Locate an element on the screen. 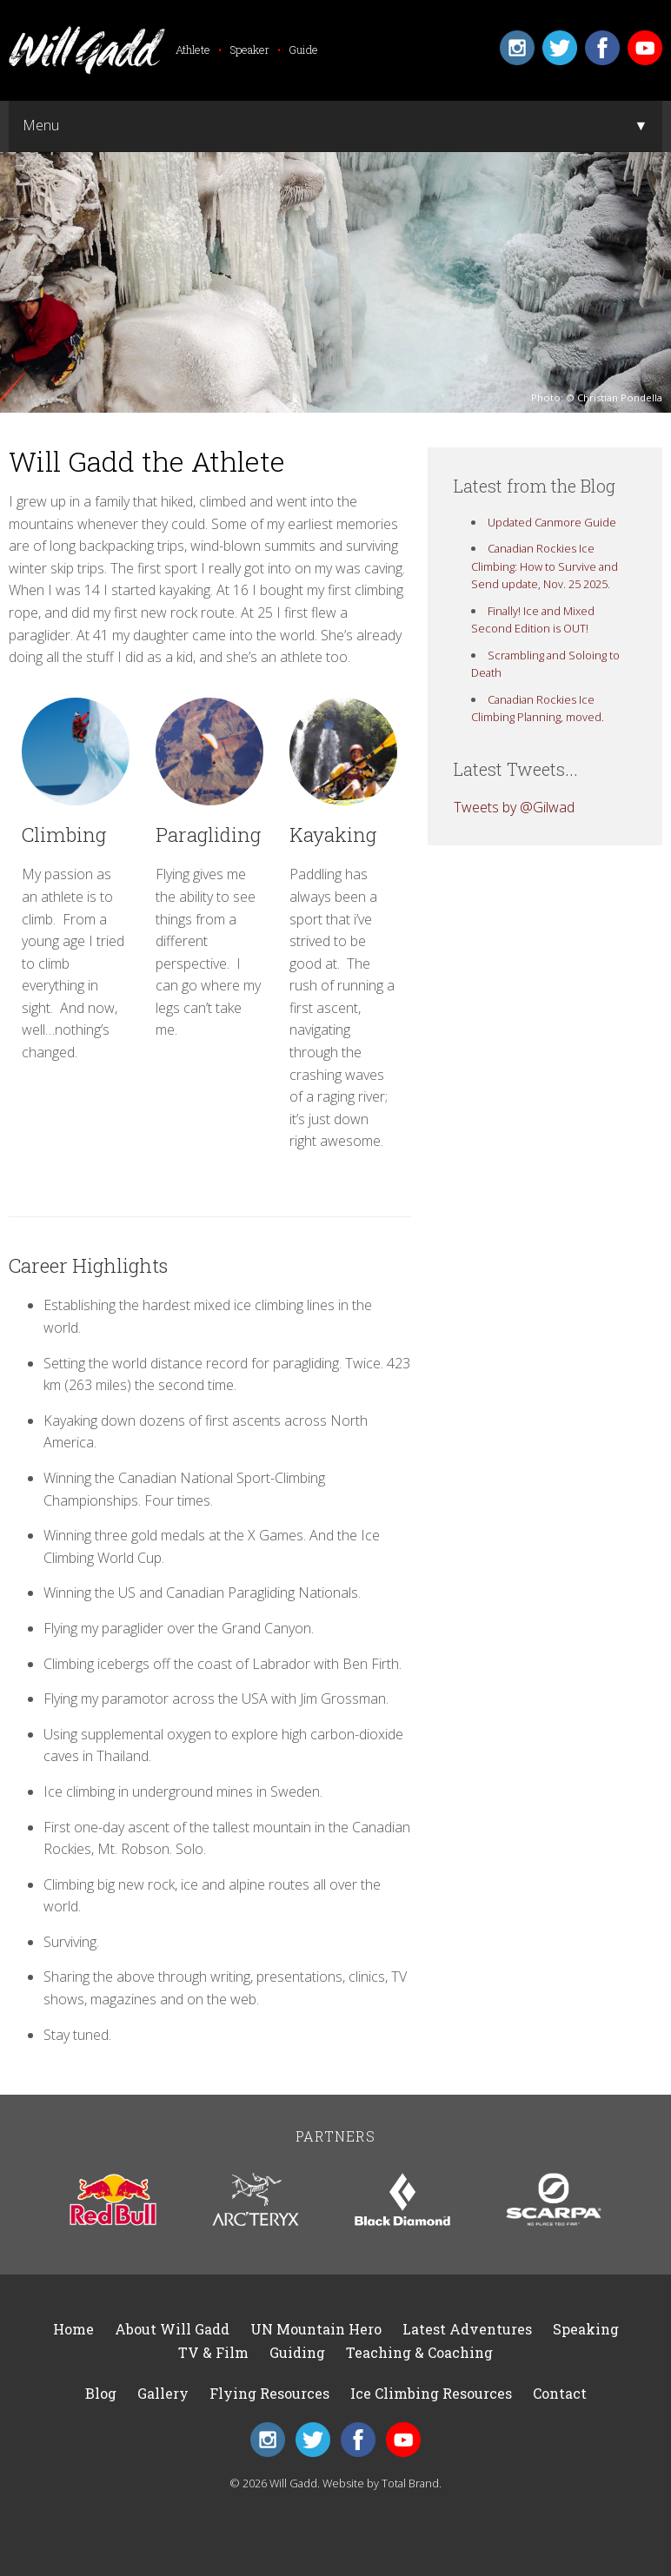 Image resolution: width=671 pixels, height=2576 pixels. Latest Adventures is located at coordinates (467, 2329).